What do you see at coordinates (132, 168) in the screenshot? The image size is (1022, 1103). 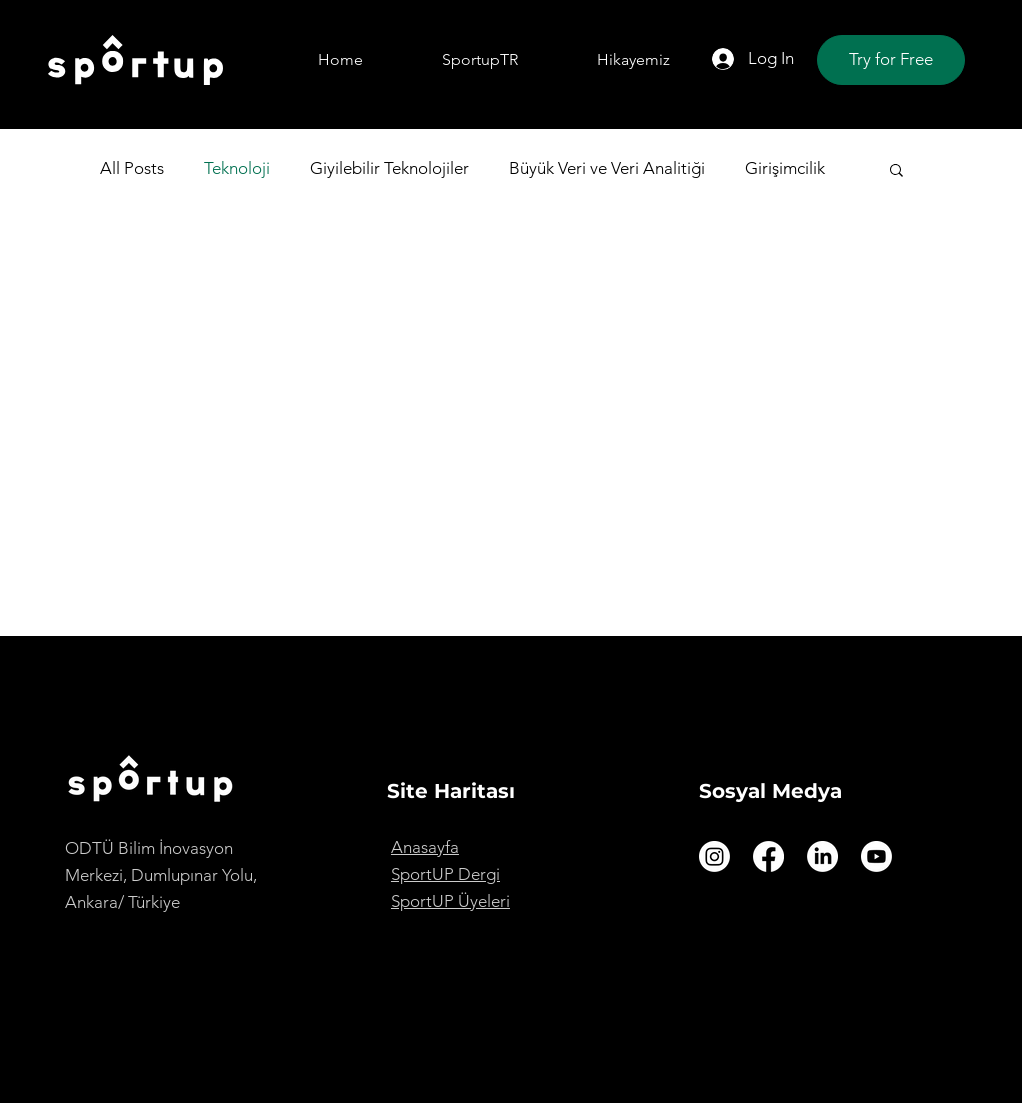 I see `All Posts` at bounding box center [132, 168].